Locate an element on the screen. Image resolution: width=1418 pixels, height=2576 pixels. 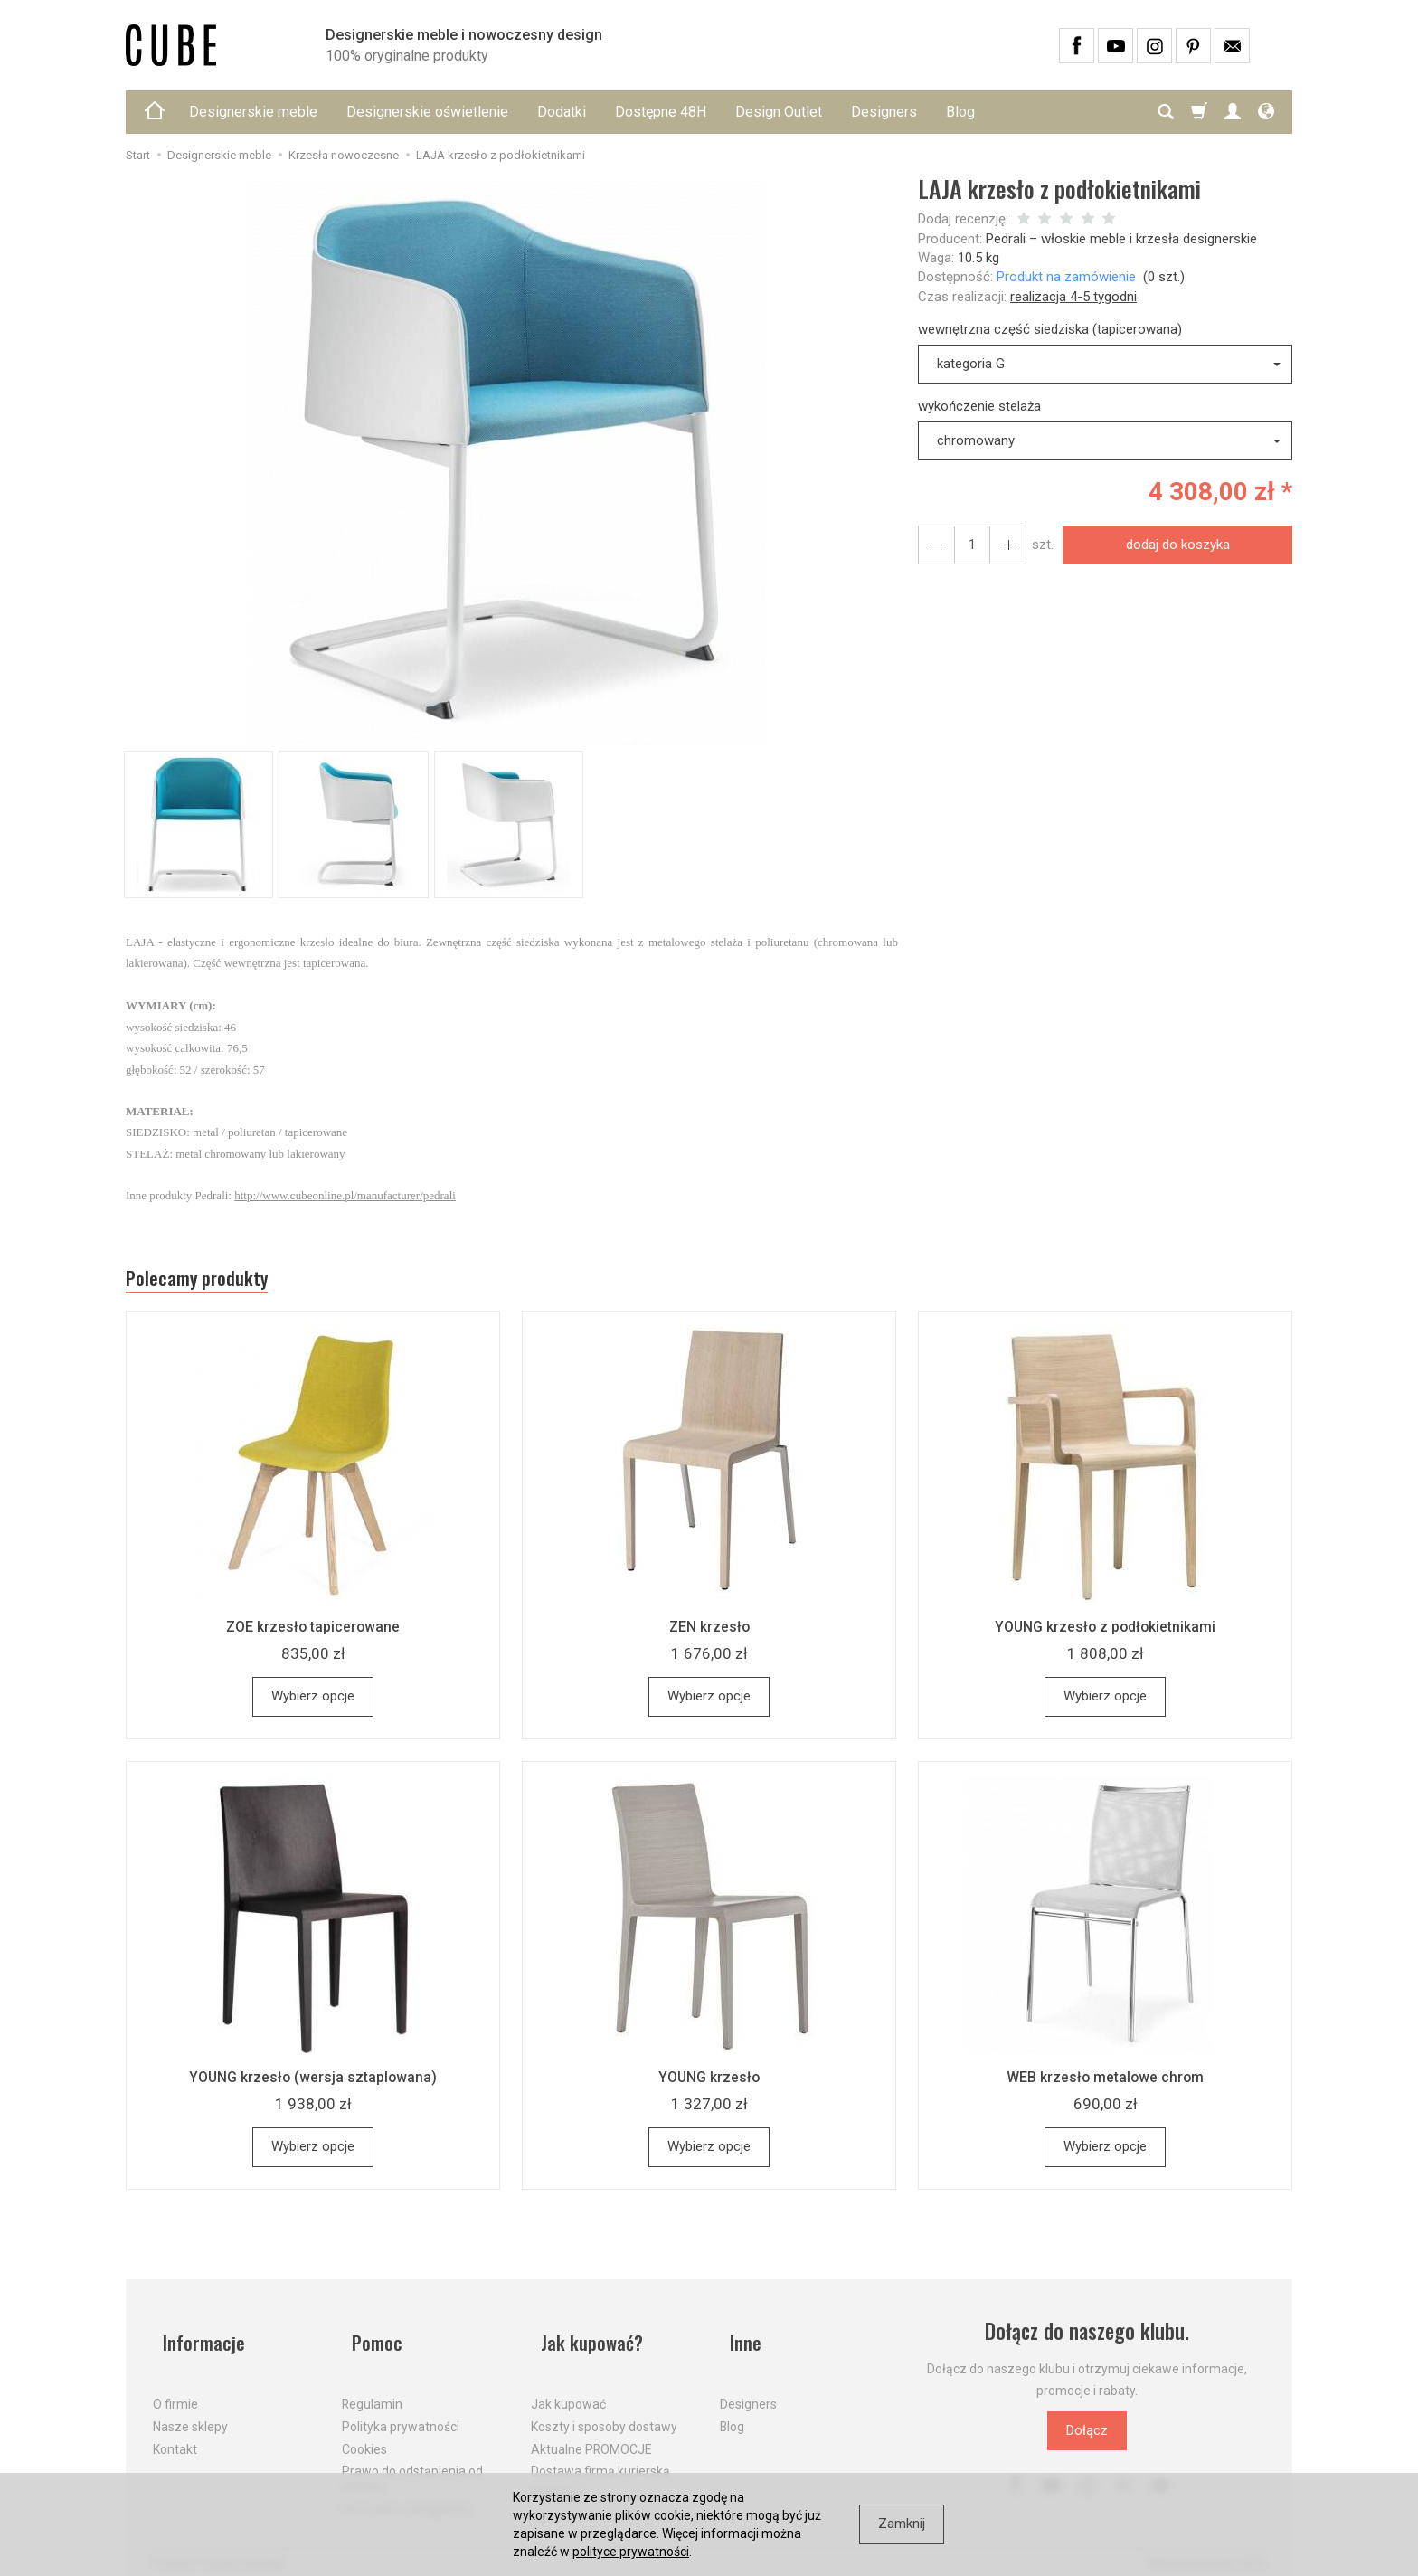
dodaj do koszyka is located at coordinates (1172, 544).